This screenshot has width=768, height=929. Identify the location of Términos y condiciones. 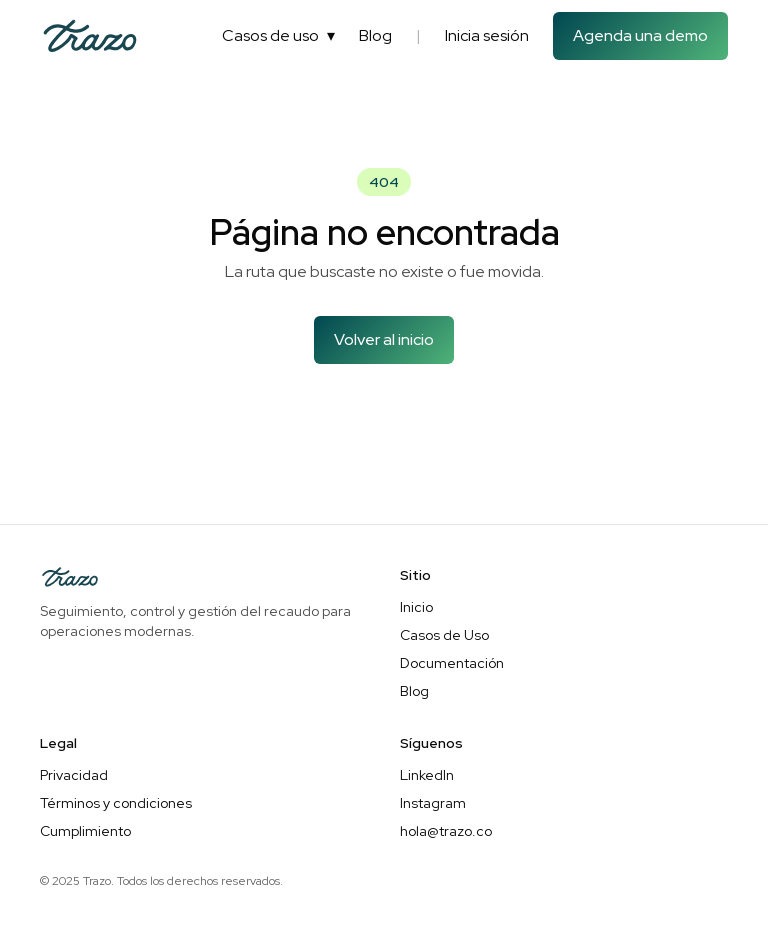
(116, 803).